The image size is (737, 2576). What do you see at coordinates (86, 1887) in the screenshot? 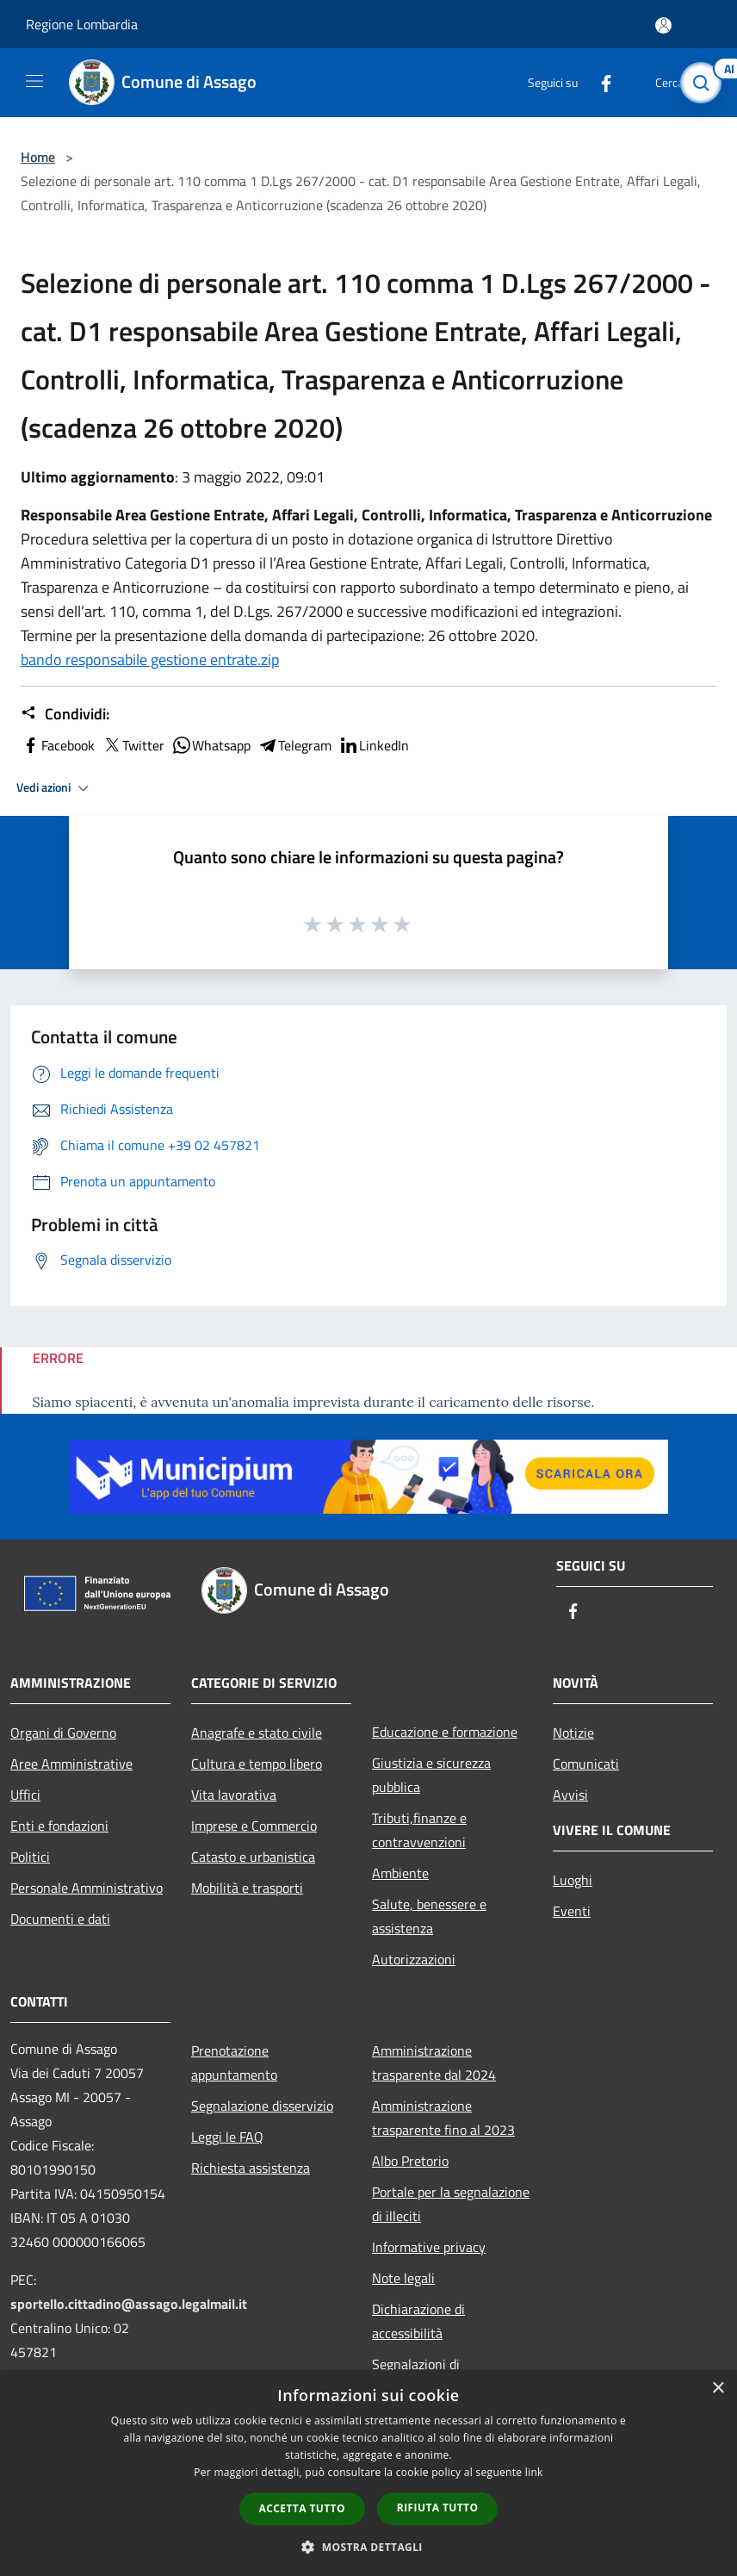
I see `Personale Amministrativo` at bounding box center [86, 1887].